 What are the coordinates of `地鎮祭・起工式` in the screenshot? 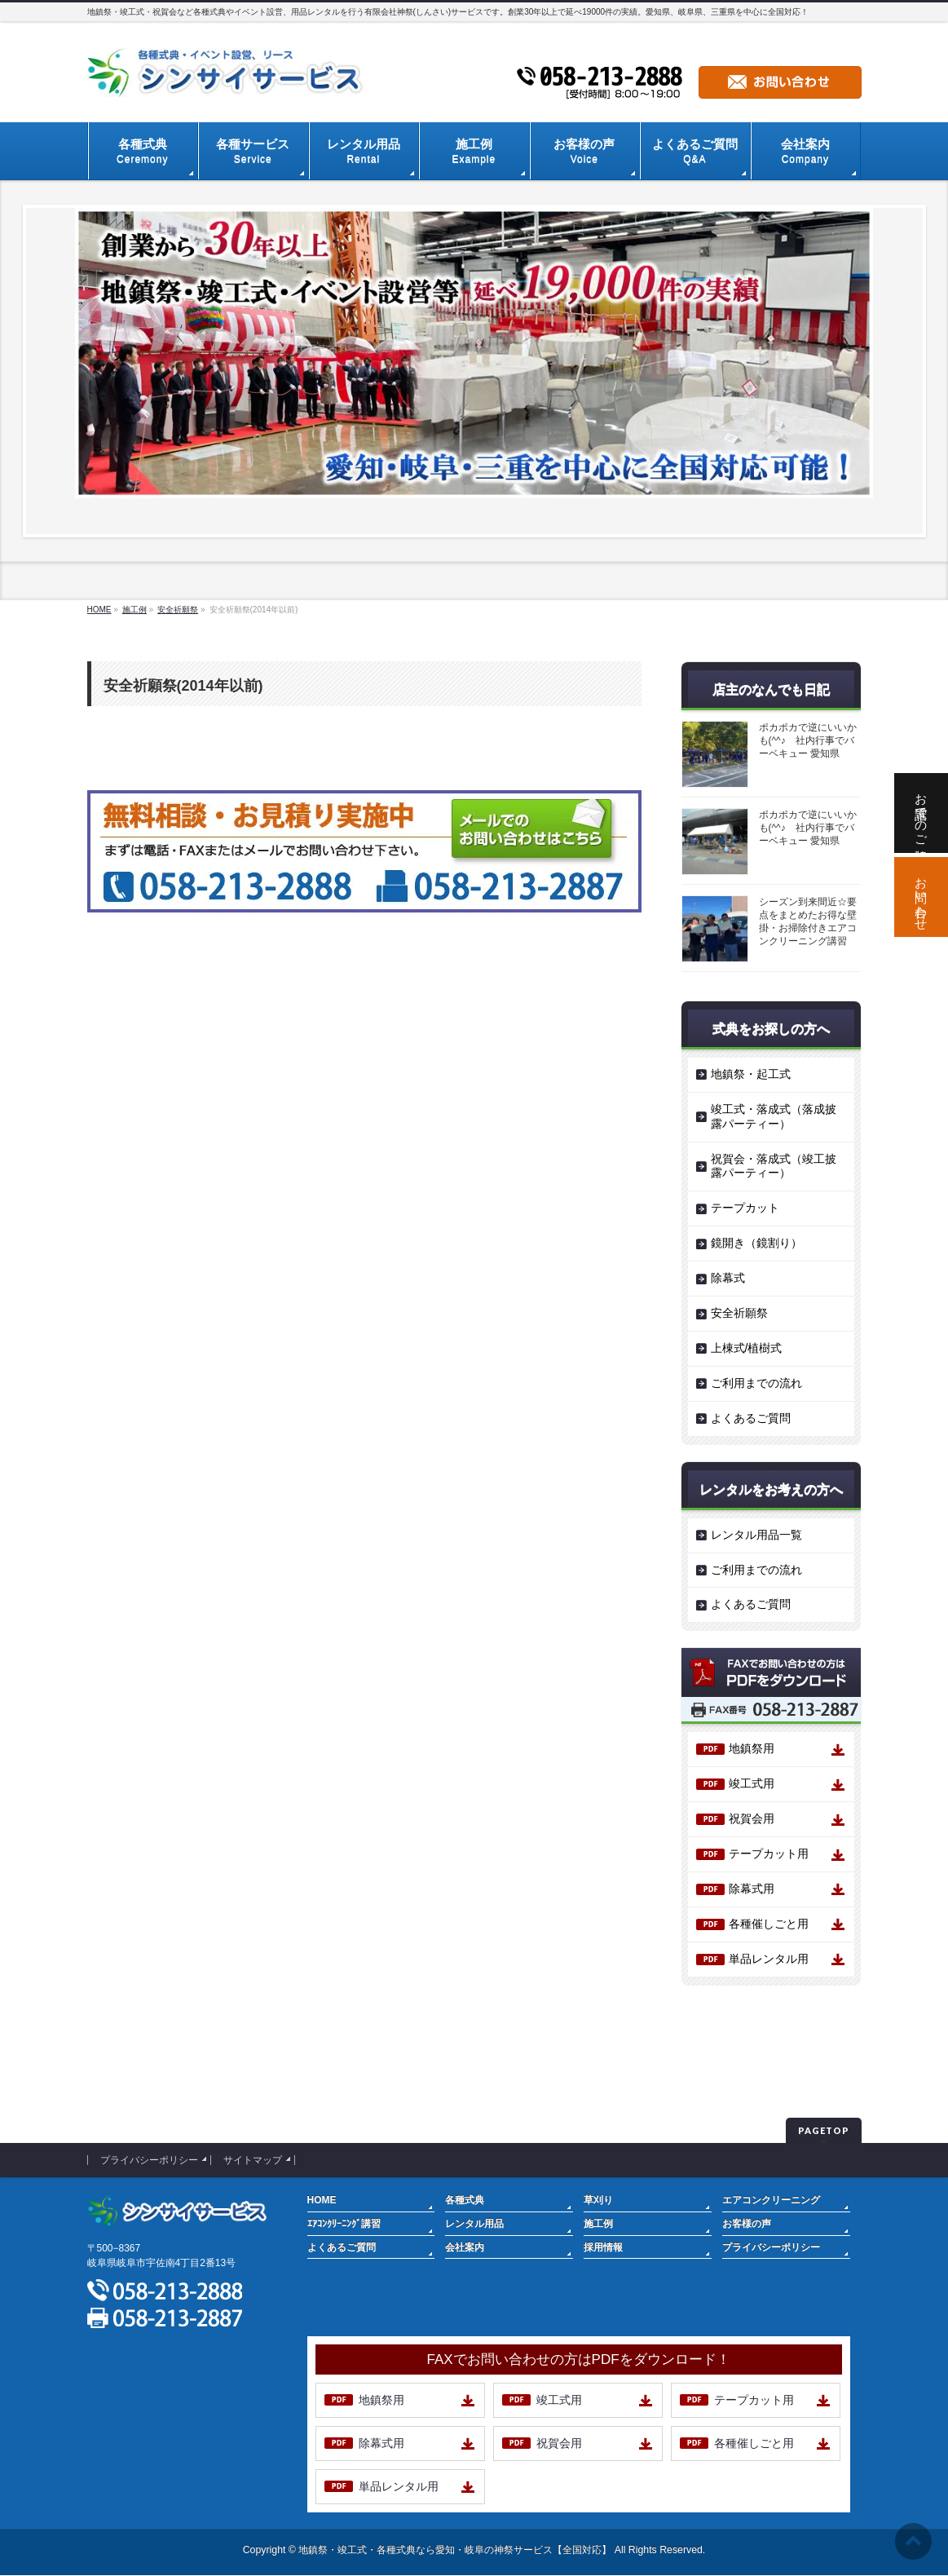 It's located at (751, 1073).